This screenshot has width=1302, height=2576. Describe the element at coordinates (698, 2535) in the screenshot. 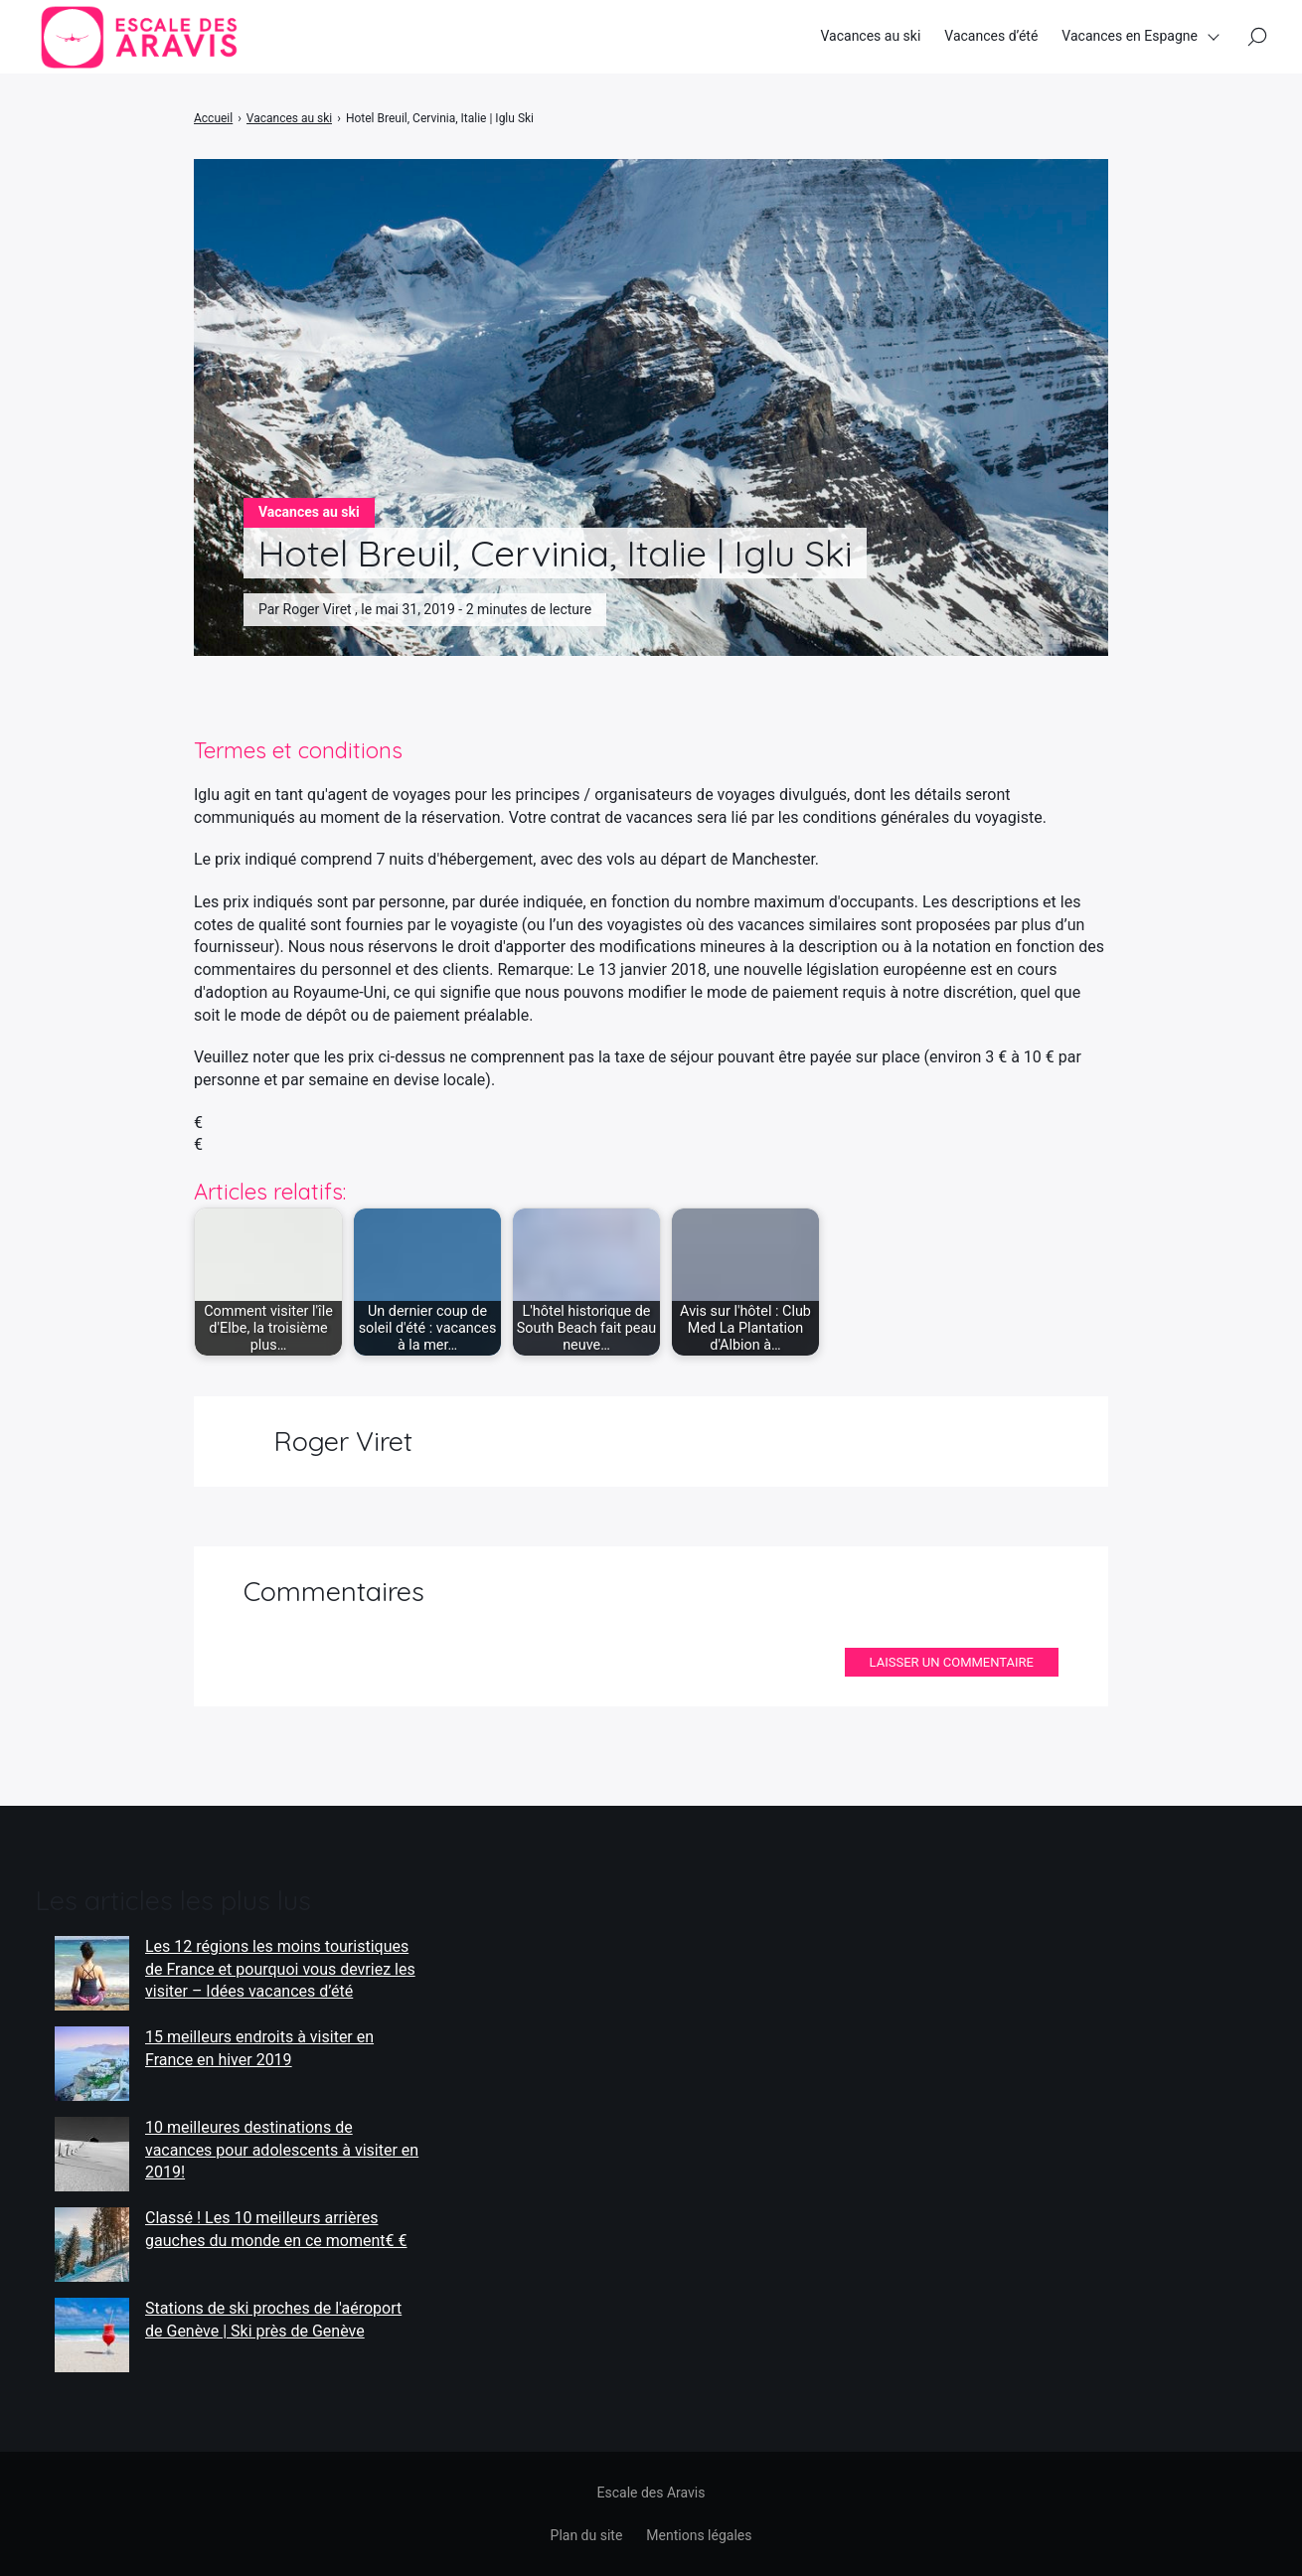

I see `Mentions légales` at that location.